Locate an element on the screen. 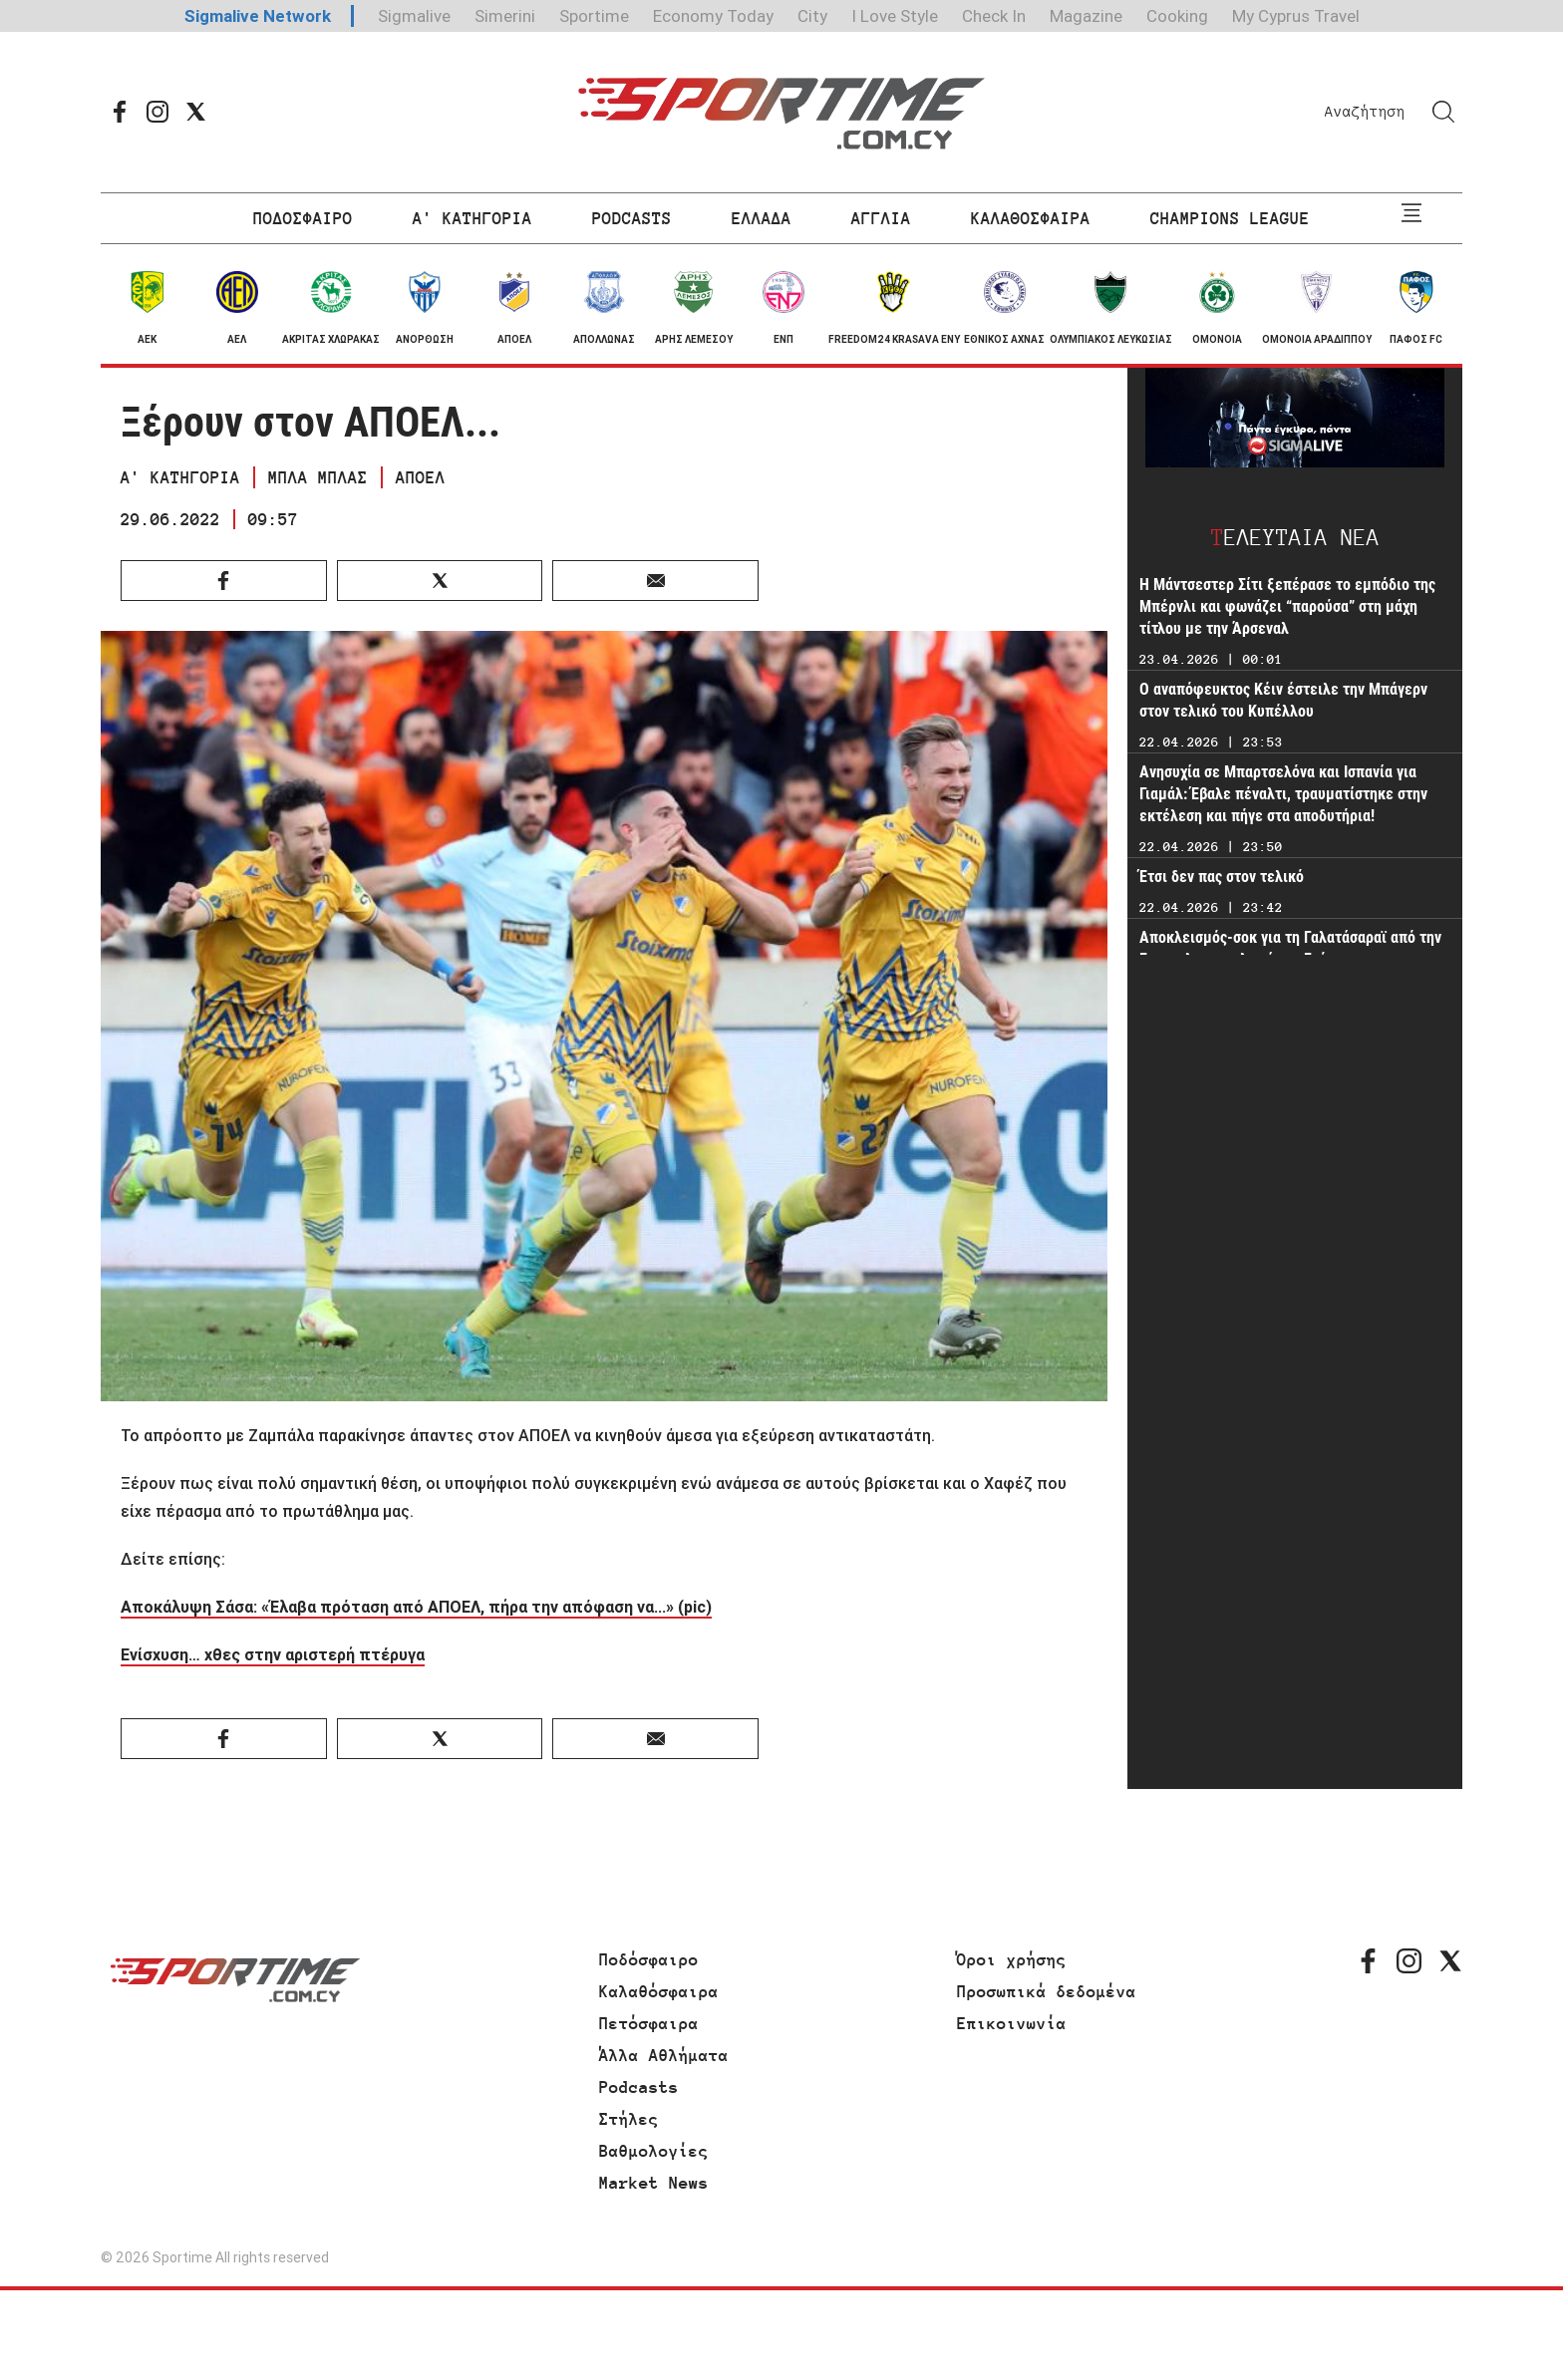 This screenshot has width=1563, height=2380. My Cyprus Travel is located at coordinates (1296, 16).